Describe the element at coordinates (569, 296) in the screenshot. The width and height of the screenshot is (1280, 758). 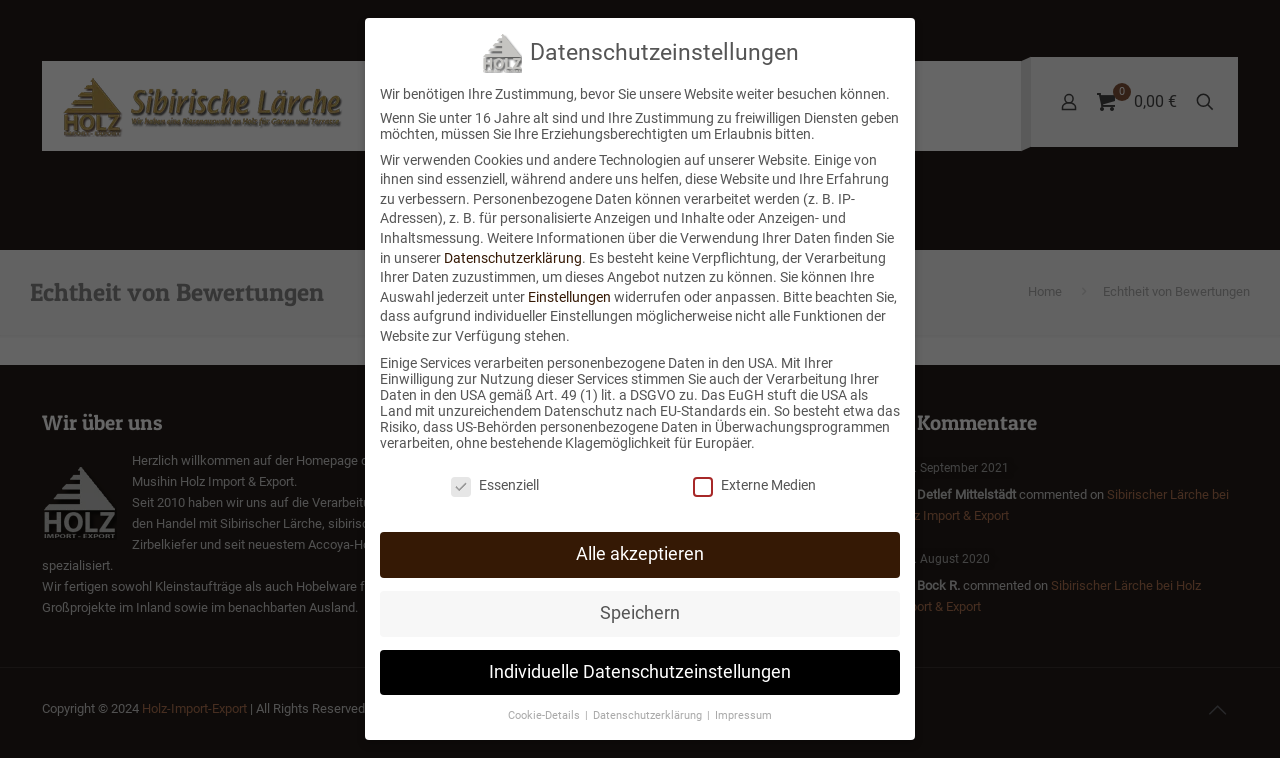
I see `Einstellungen` at that location.